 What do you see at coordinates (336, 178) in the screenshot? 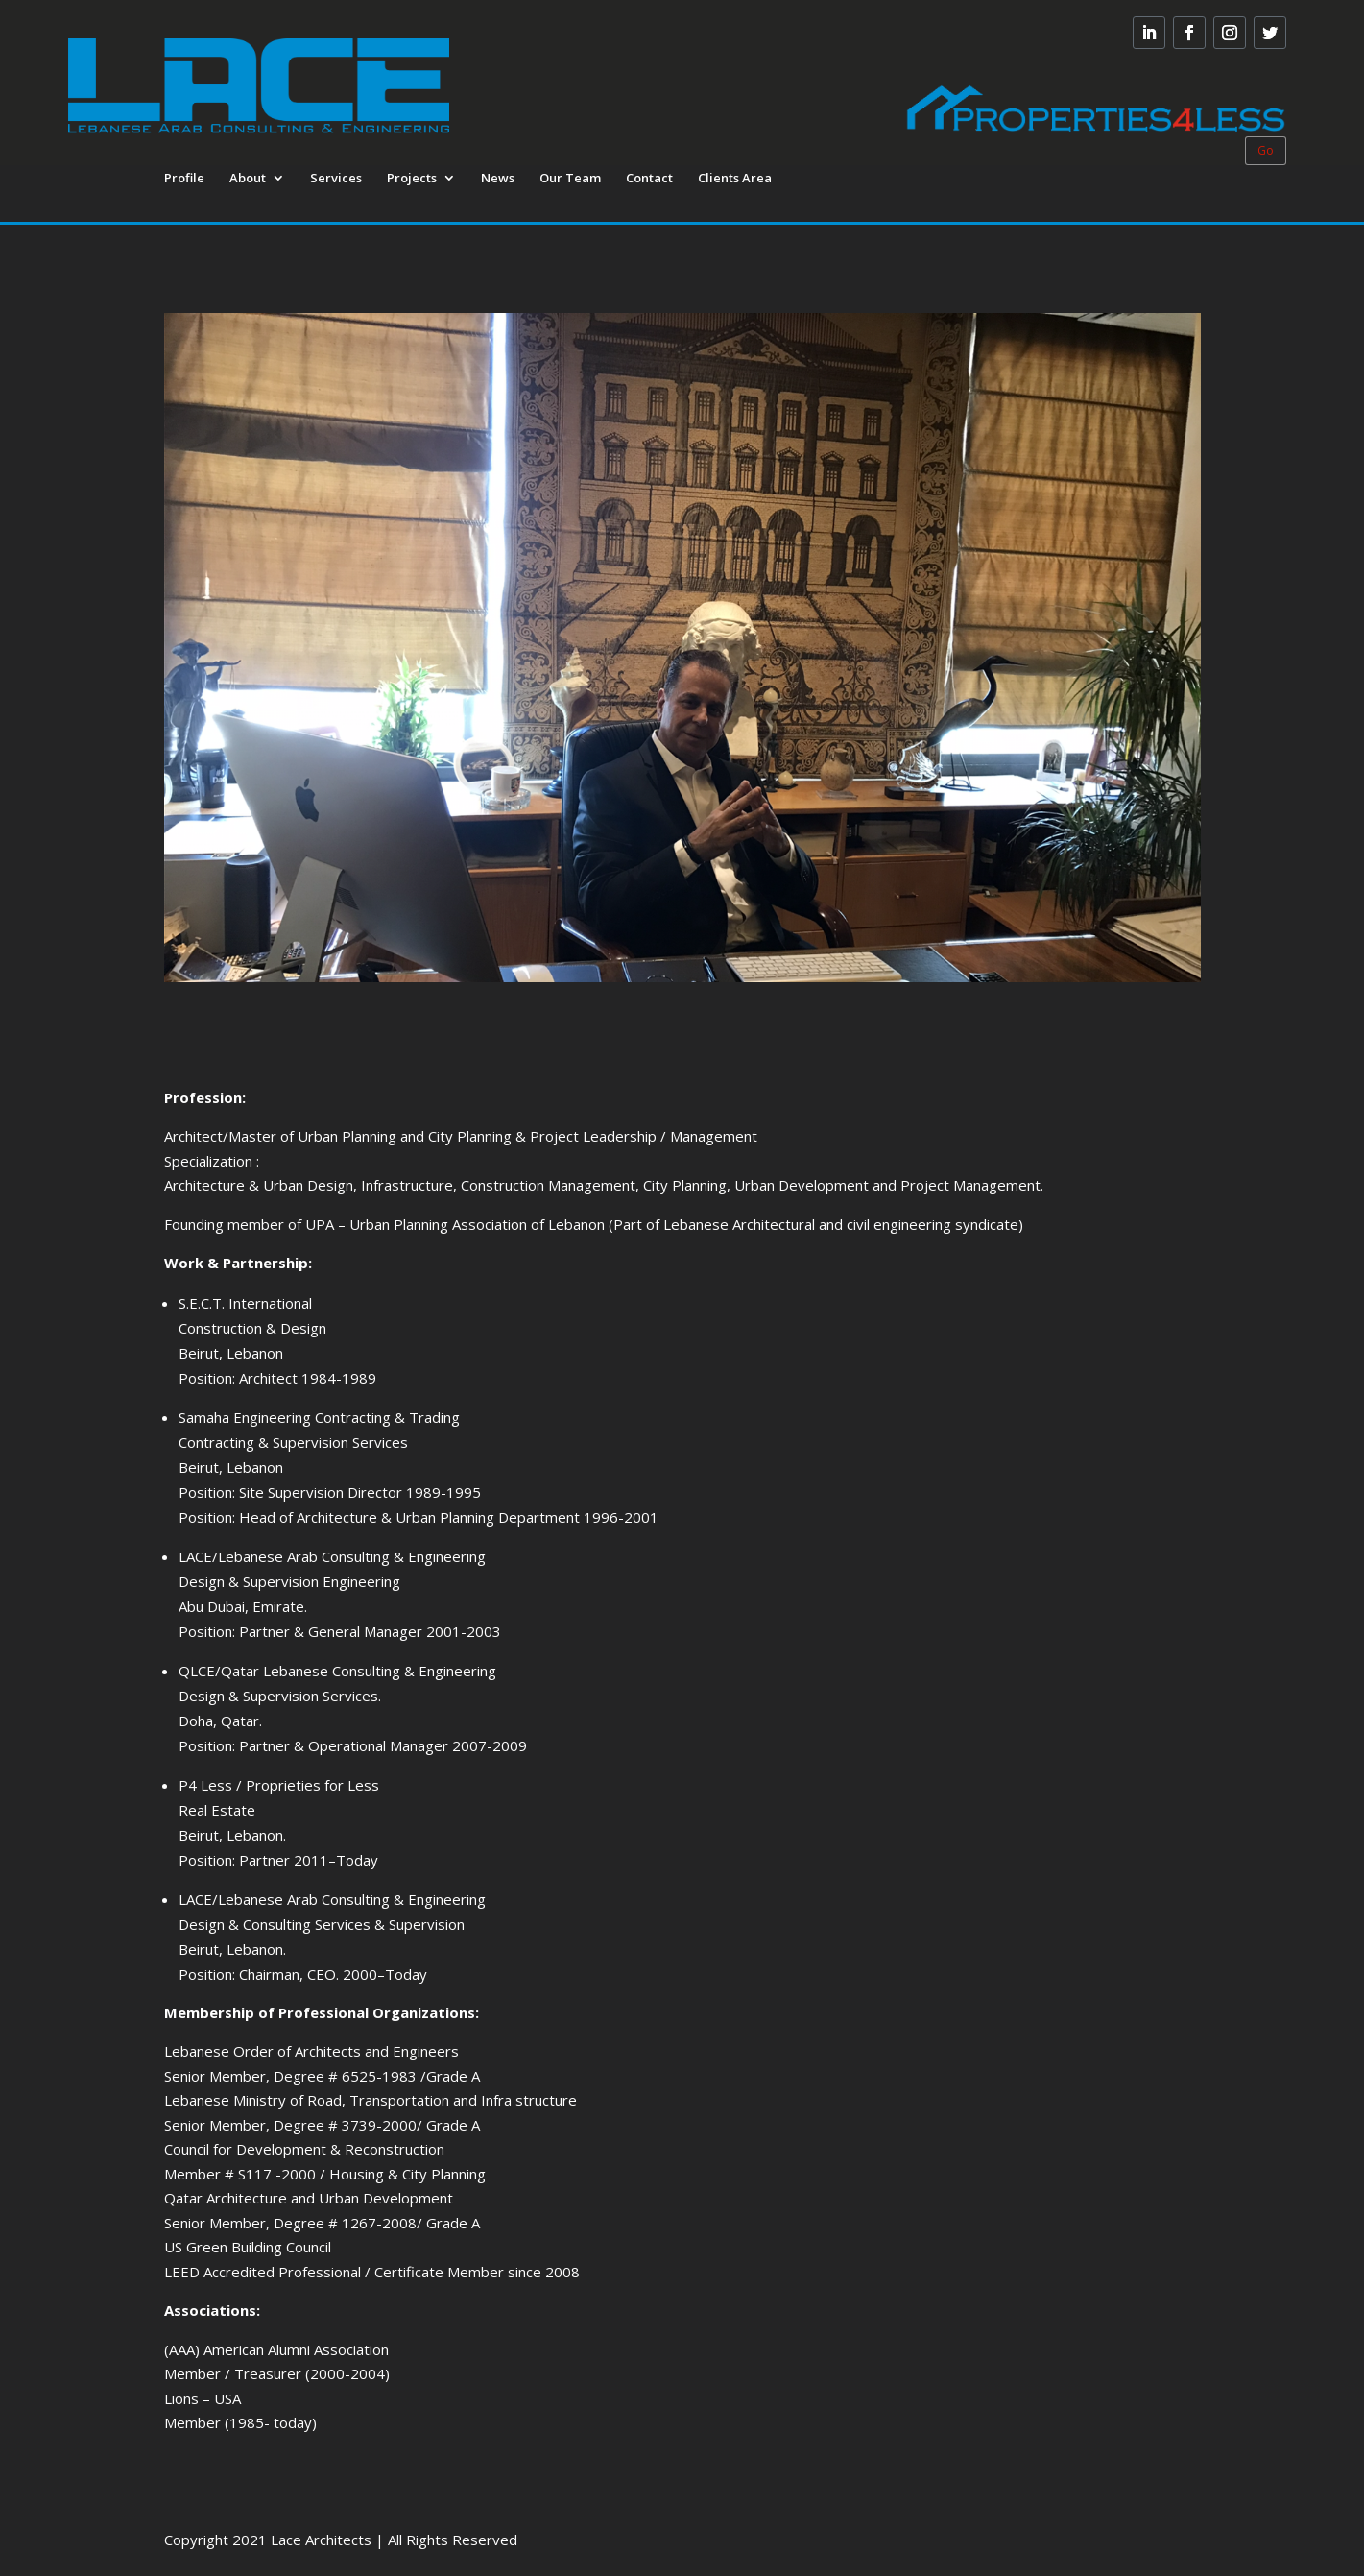
I see `Services` at bounding box center [336, 178].